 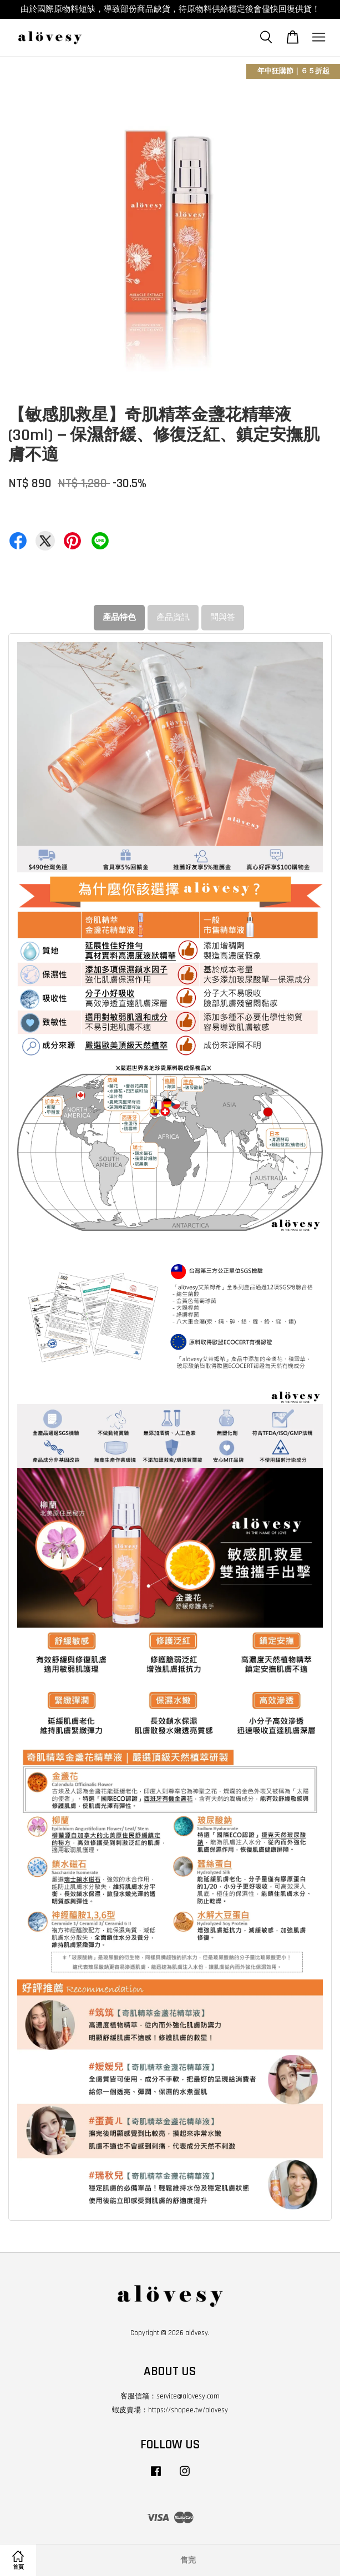 What do you see at coordinates (173, 617) in the screenshot?
I see `產品資訊` at bounding box center [173, 617].